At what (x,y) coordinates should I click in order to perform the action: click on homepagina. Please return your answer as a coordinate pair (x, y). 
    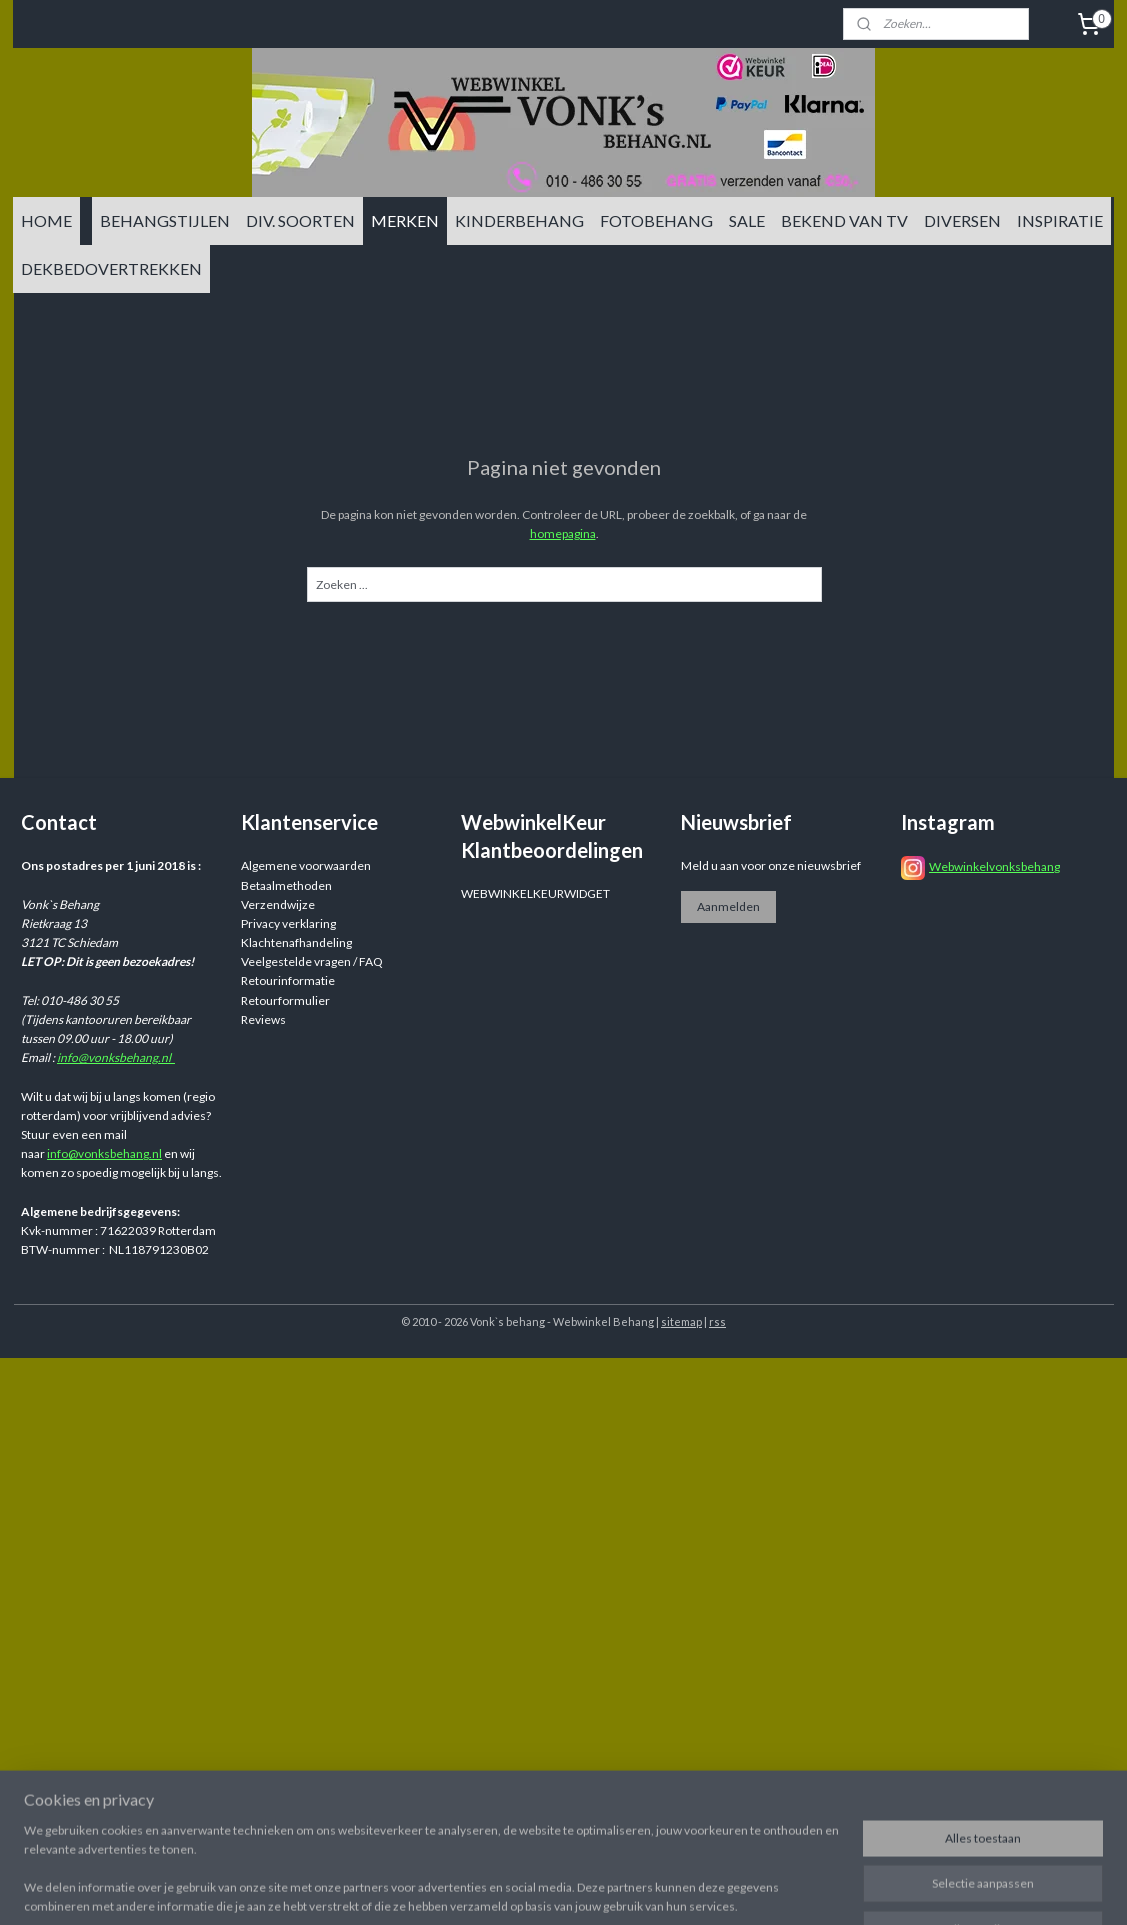
    Looking at the image, I should click on (562, 533).